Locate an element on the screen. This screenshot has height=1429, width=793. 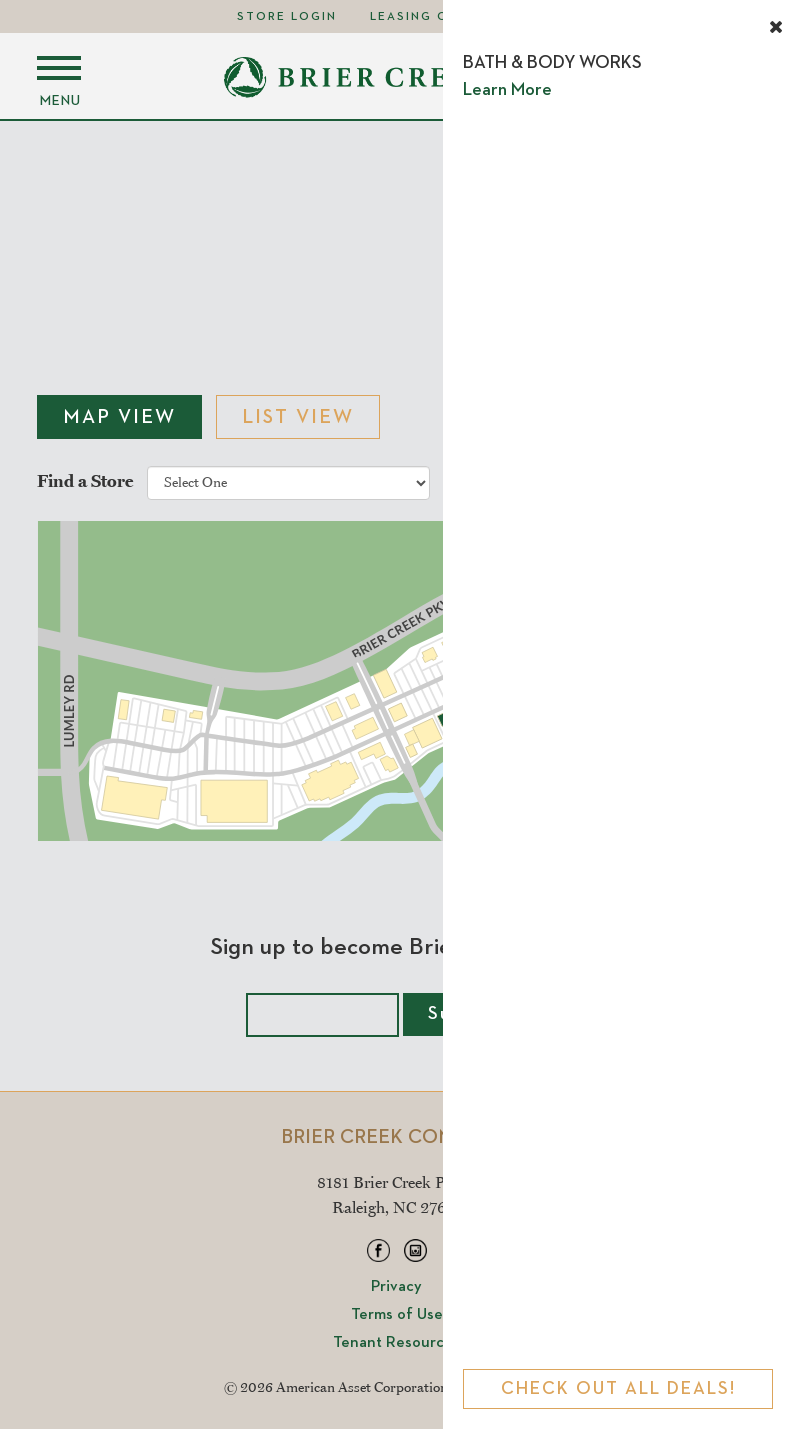
Find a Store is located at coordinates (85, 480).